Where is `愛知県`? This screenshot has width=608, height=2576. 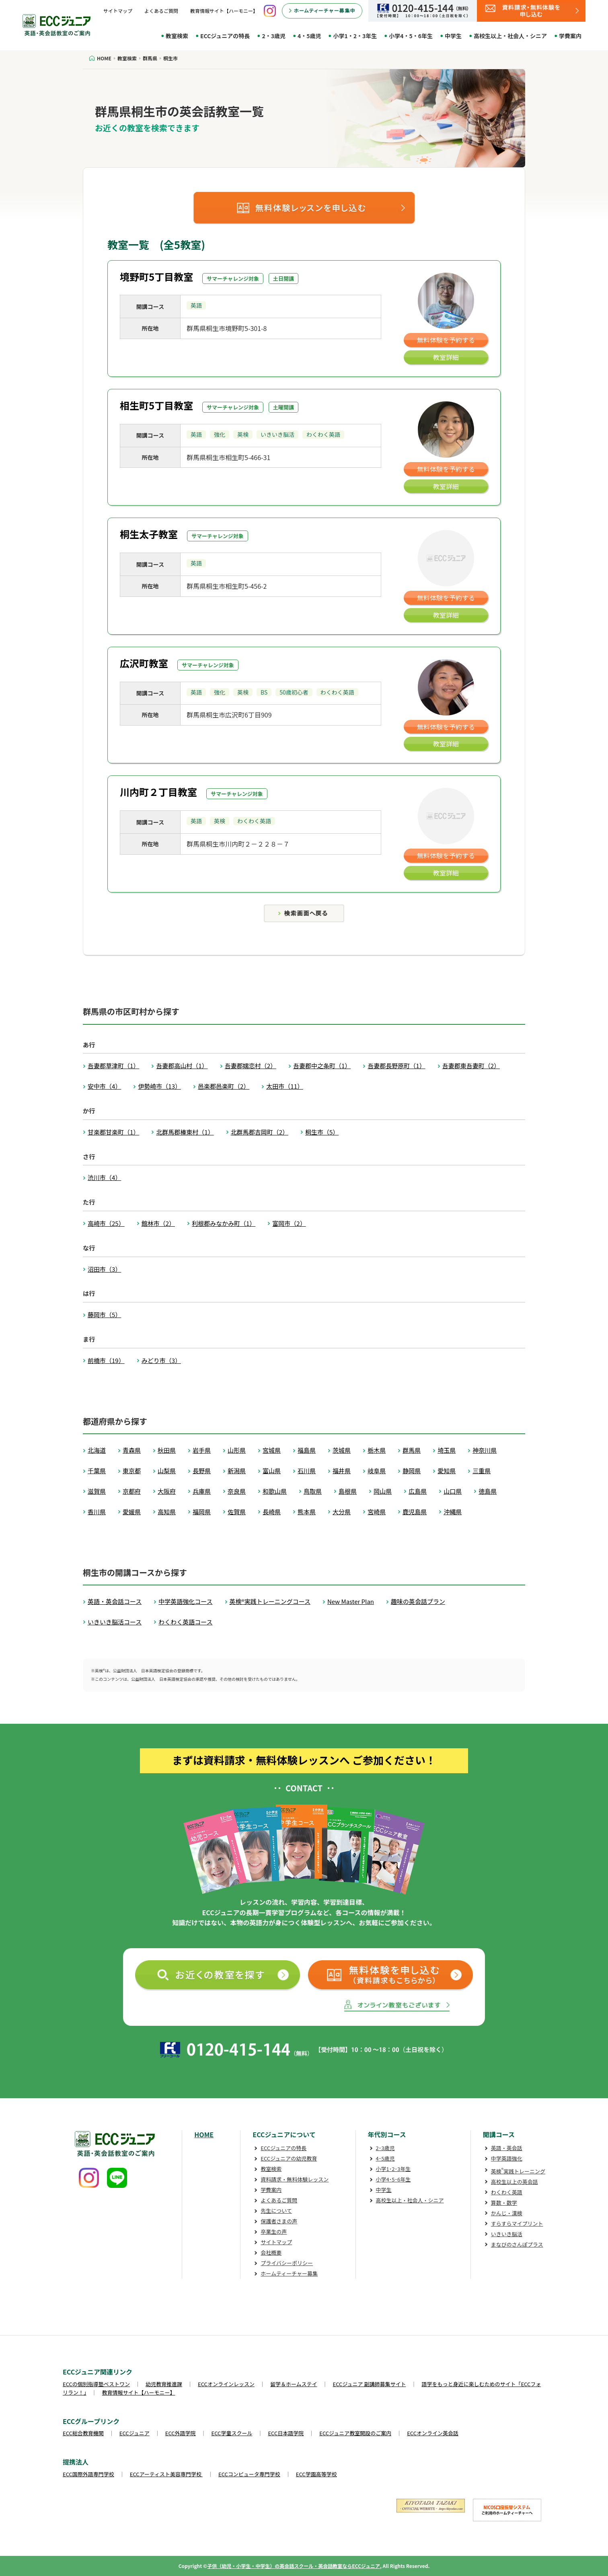 愛知県 is located at coordinates (447, 1470).